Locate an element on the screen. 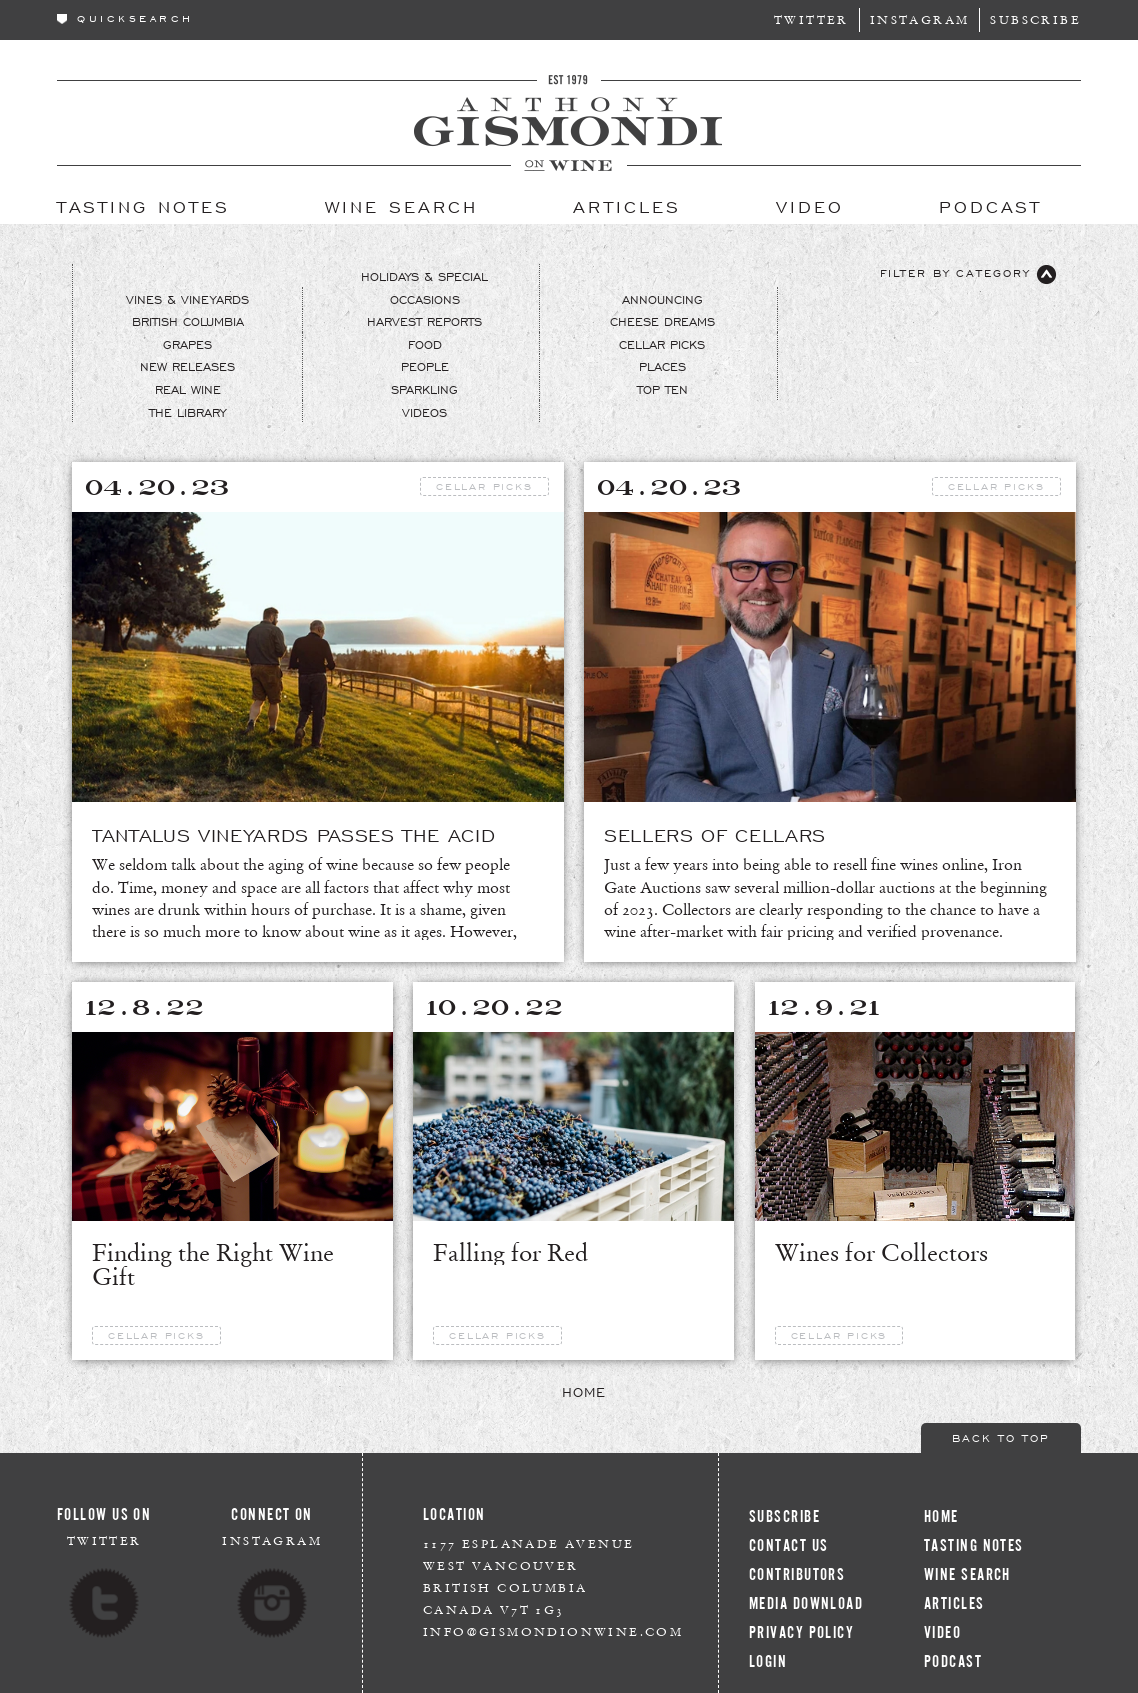 This screenshot has width=1138, height=1693. Instagram is located at coordinates (920, 19).